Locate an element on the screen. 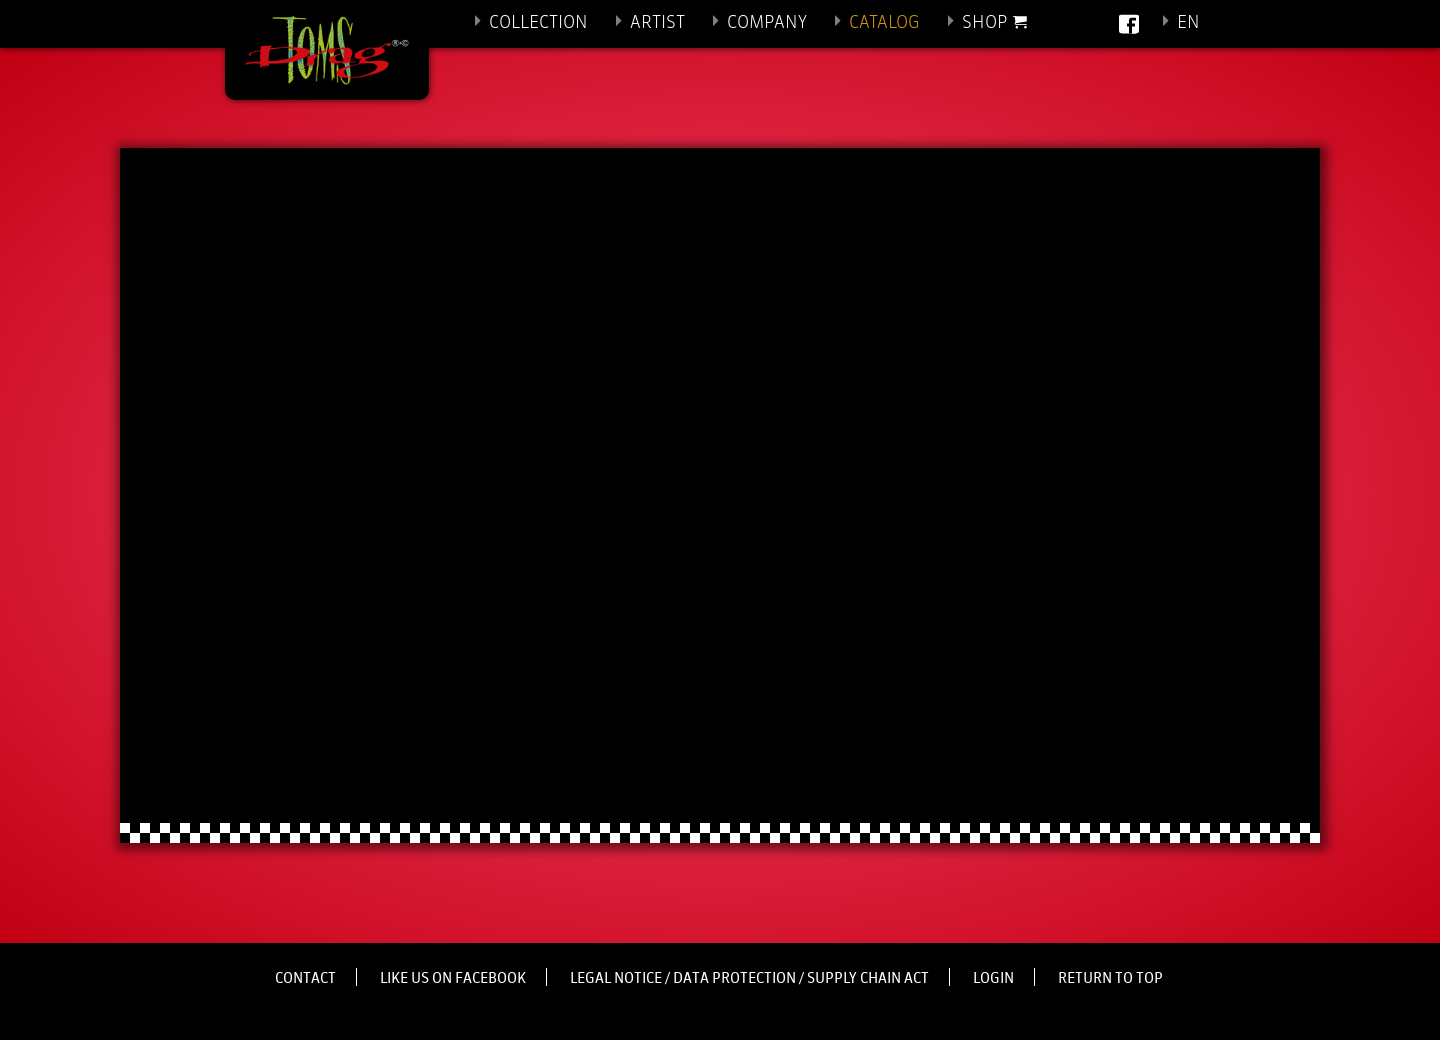 The height and width of the screenshot is (1040, 1440). Like us on Facebook is located at coordinates (453, 979).